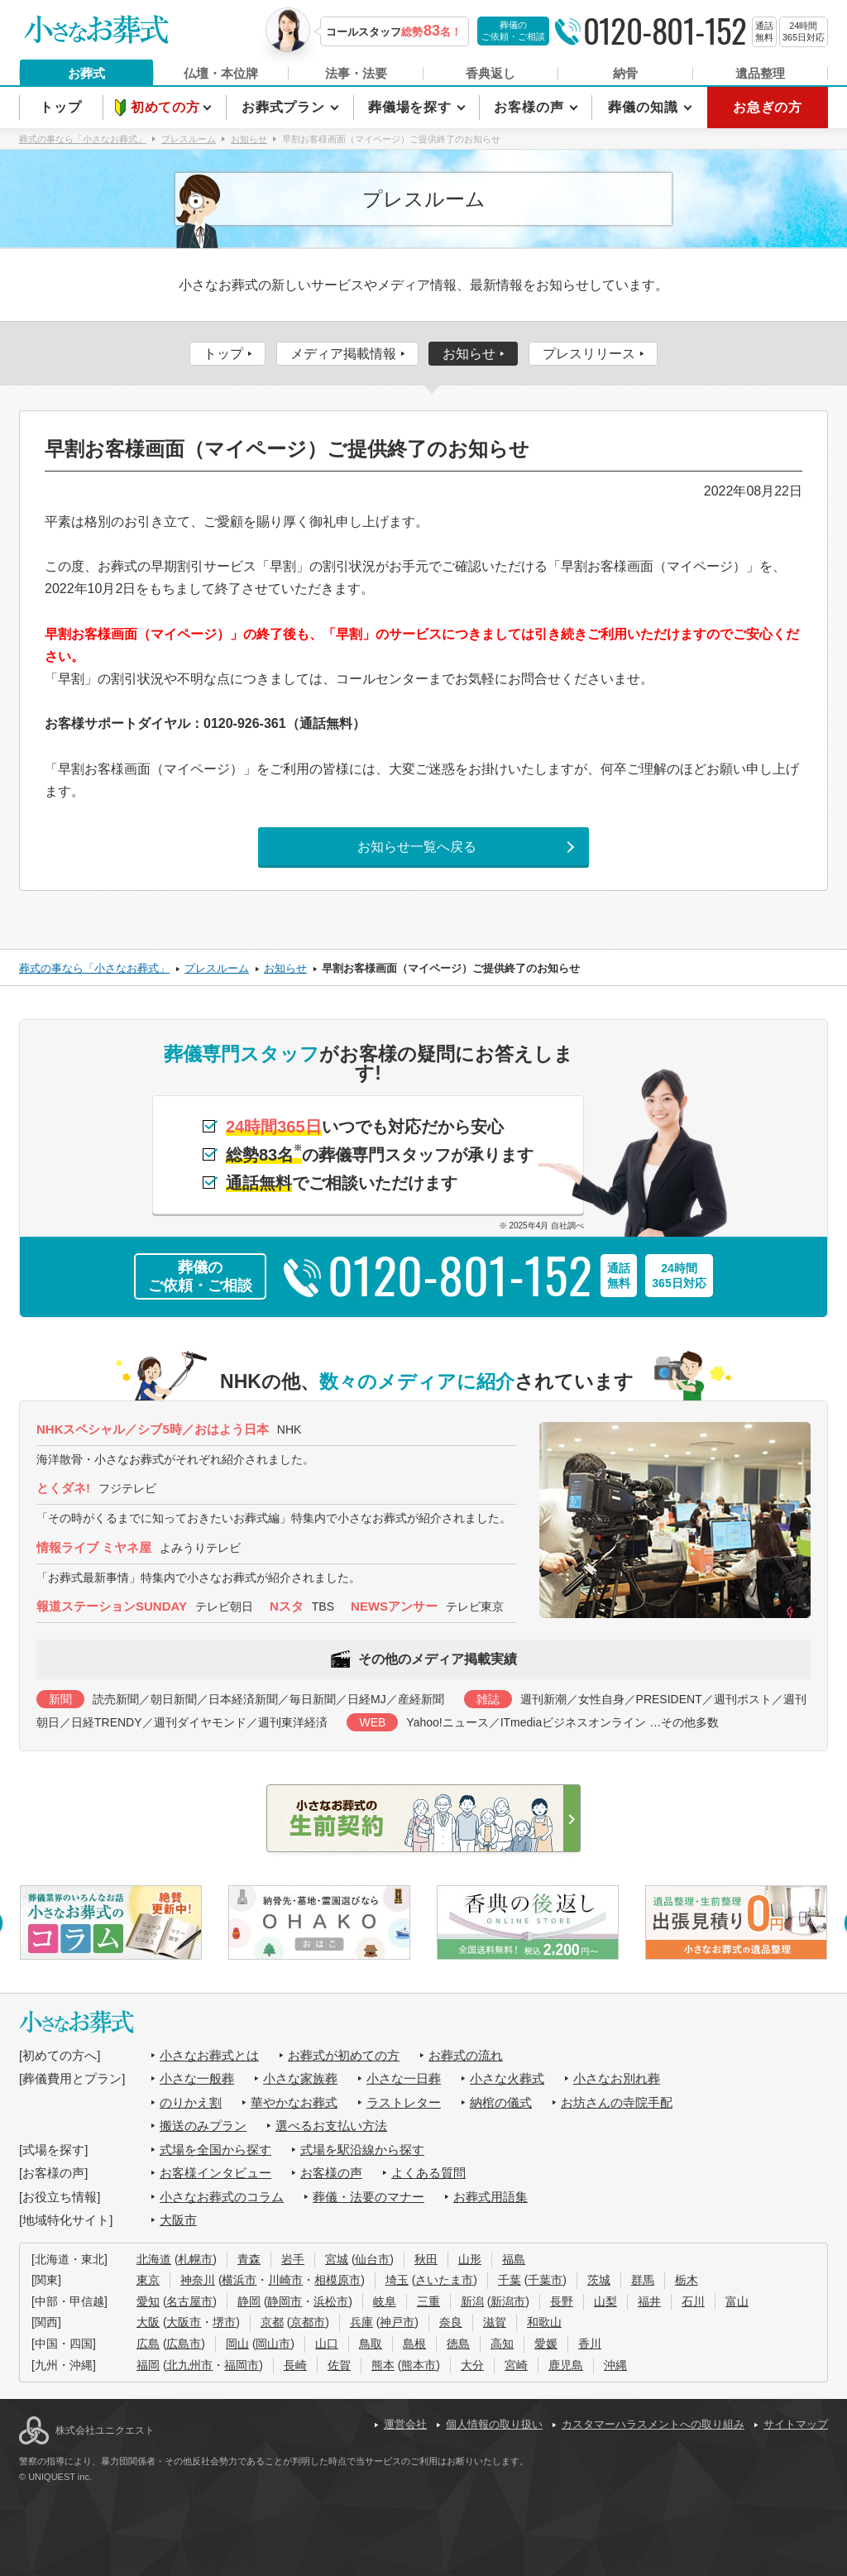 The width and height of the screenshot is (847, 2576). I want to click on 島根, so click(414, 2343).